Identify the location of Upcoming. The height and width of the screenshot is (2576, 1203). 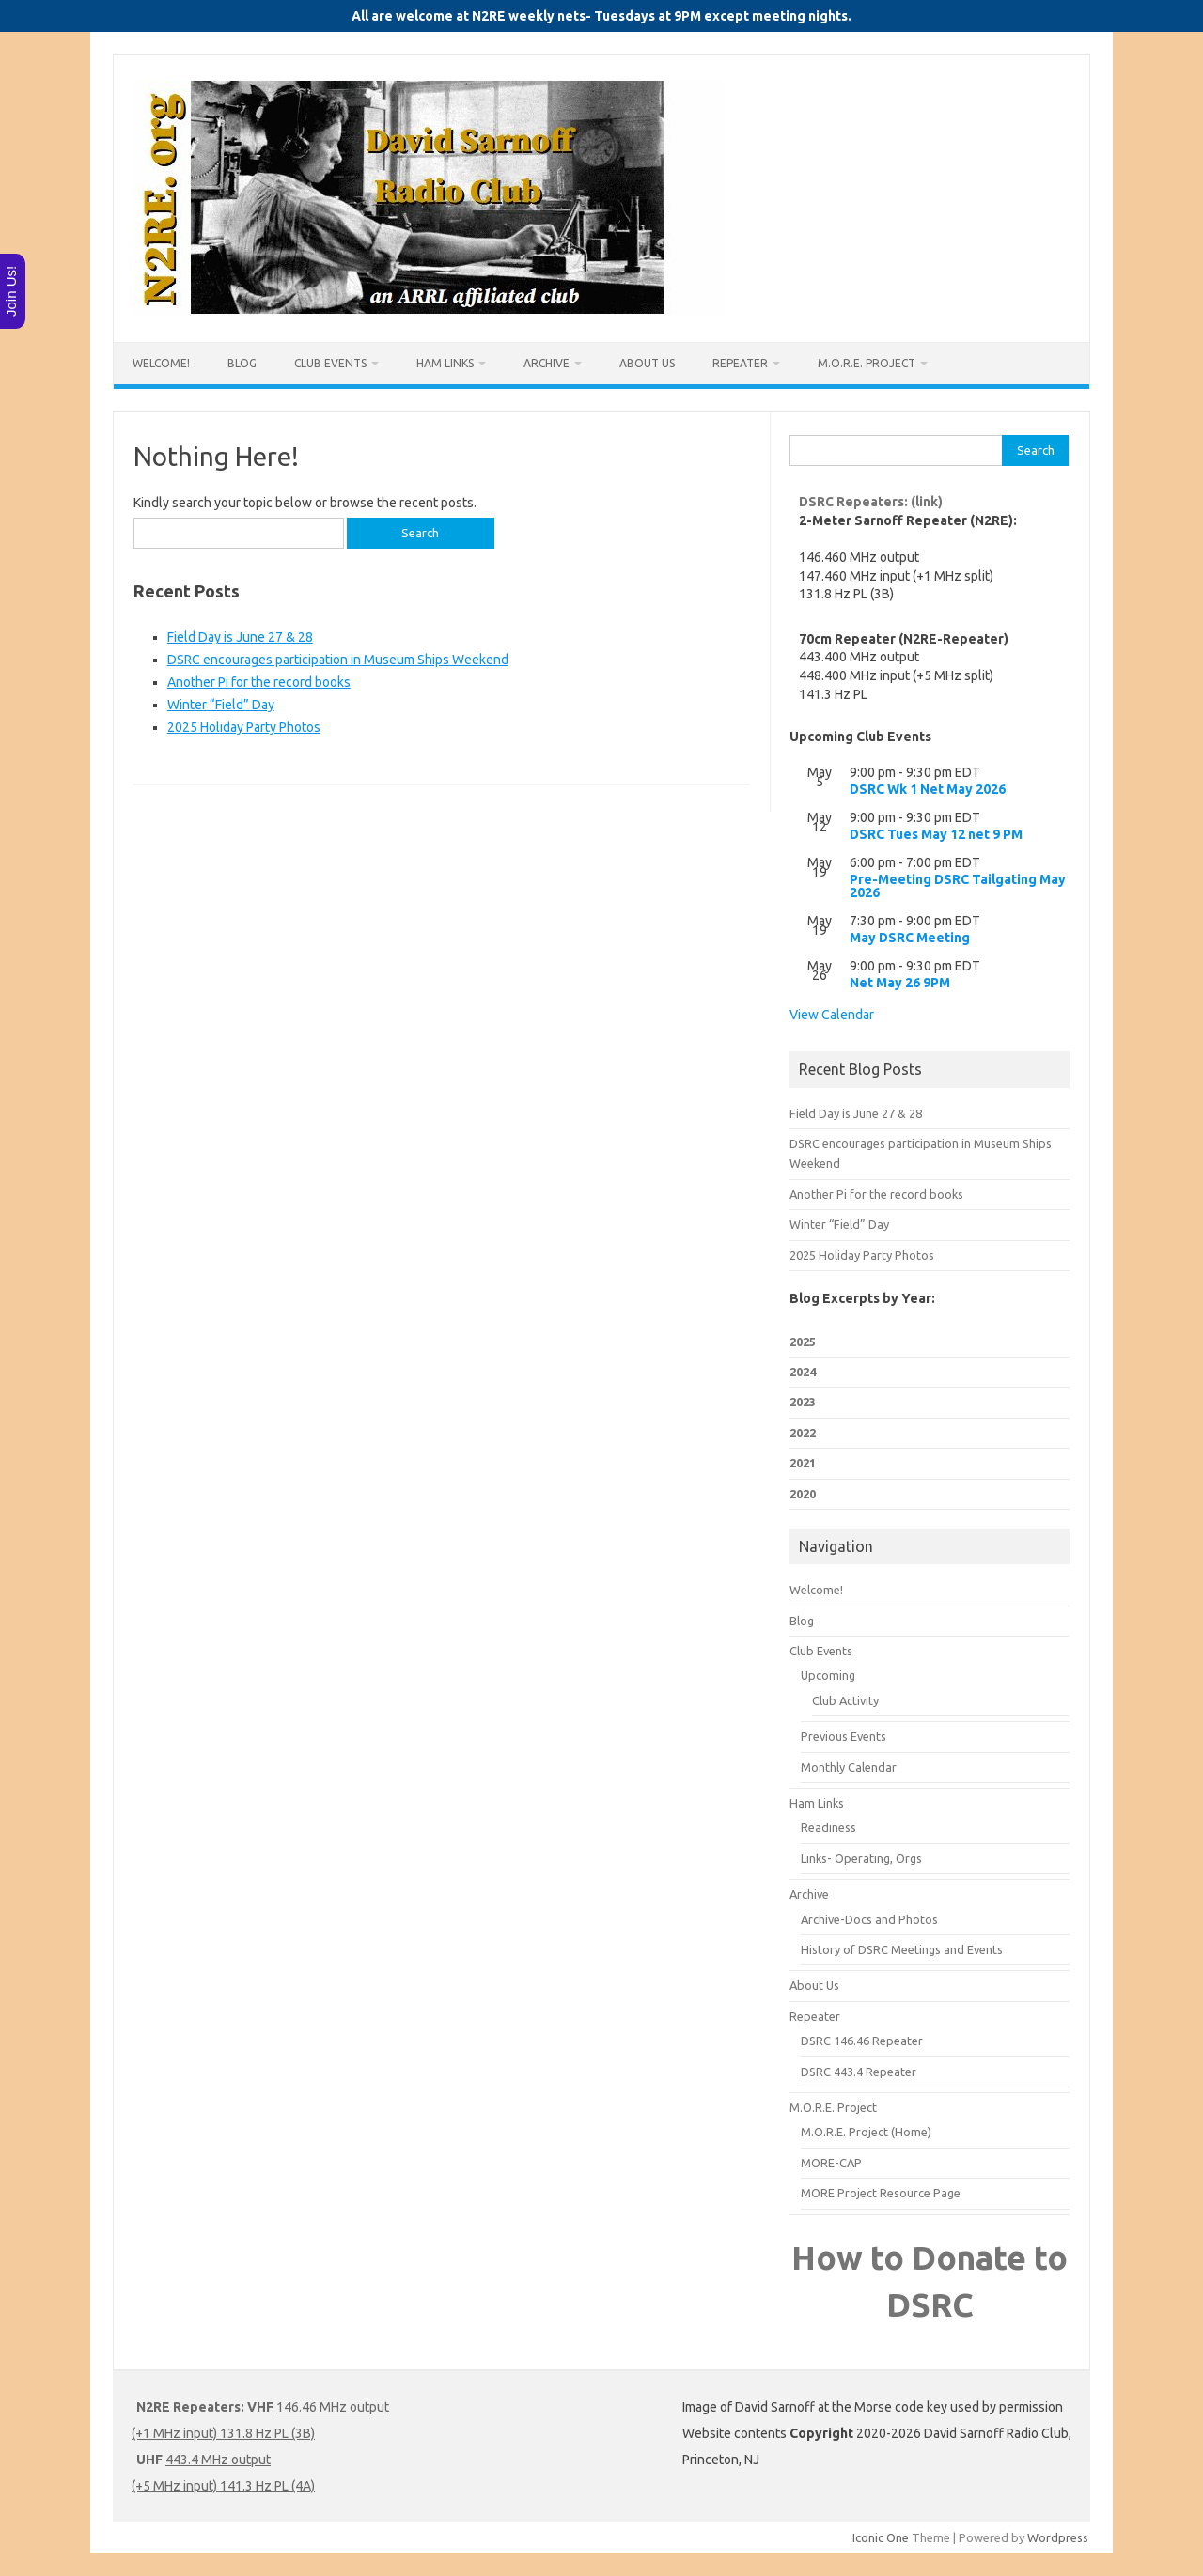
(828, 1675).